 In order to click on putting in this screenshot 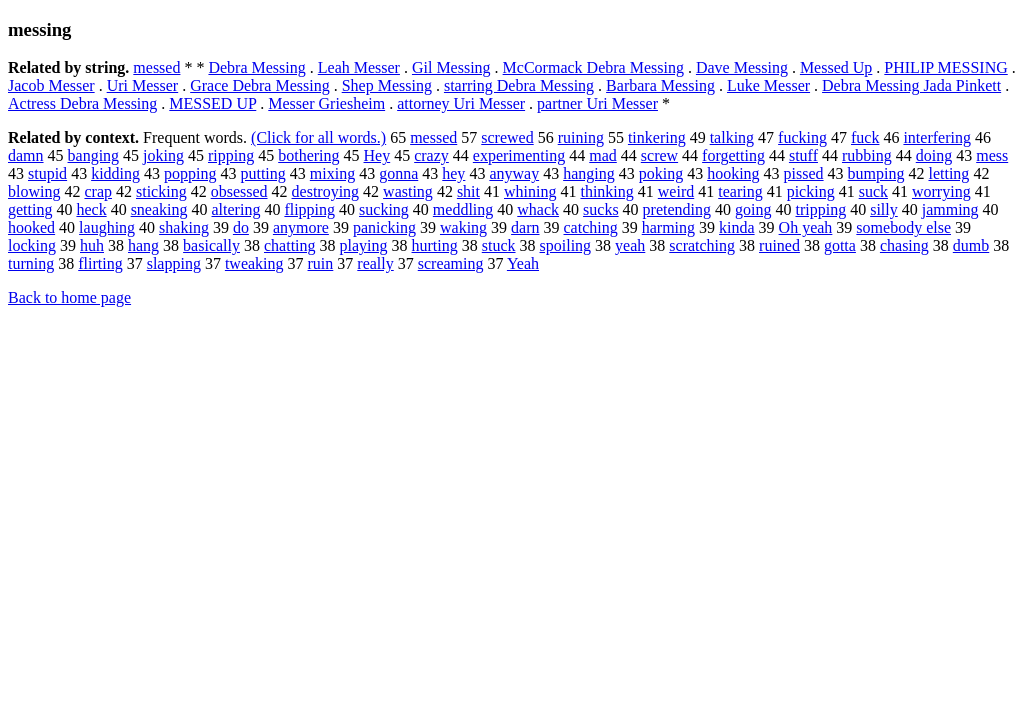, I will do `click(262, 173)`.